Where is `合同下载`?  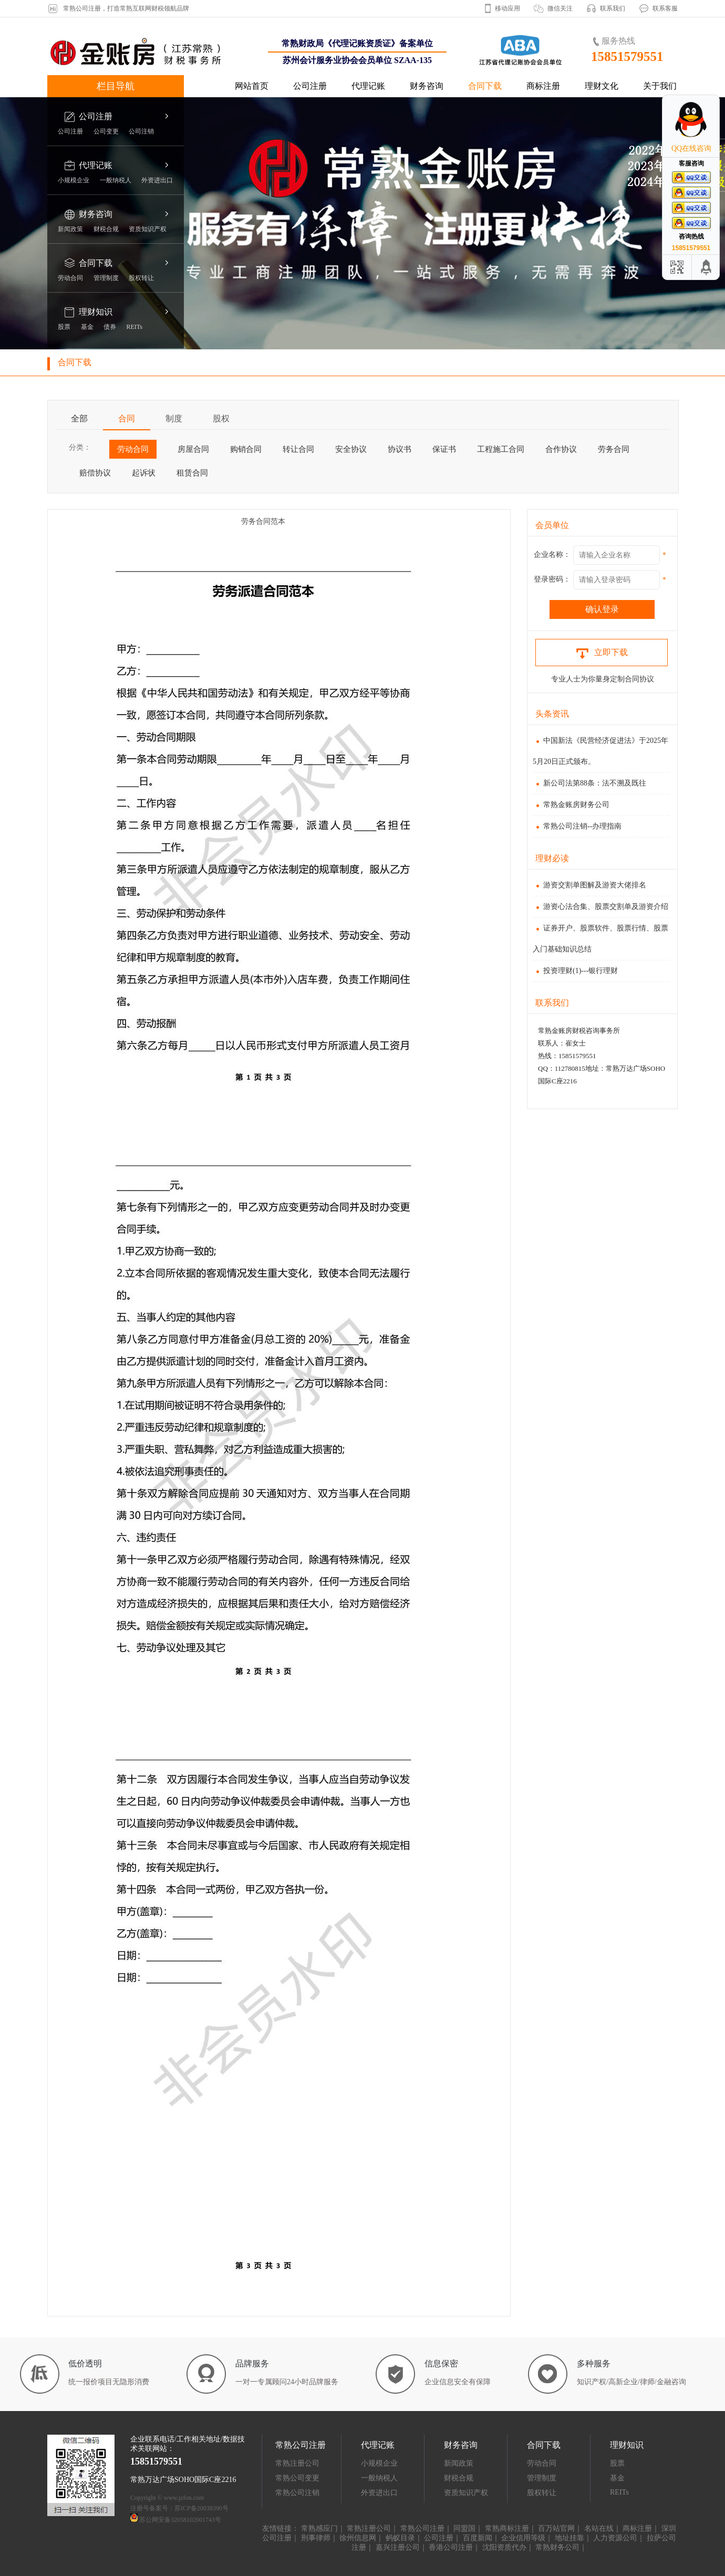 合同下载 is located at coordinates (485, 85).